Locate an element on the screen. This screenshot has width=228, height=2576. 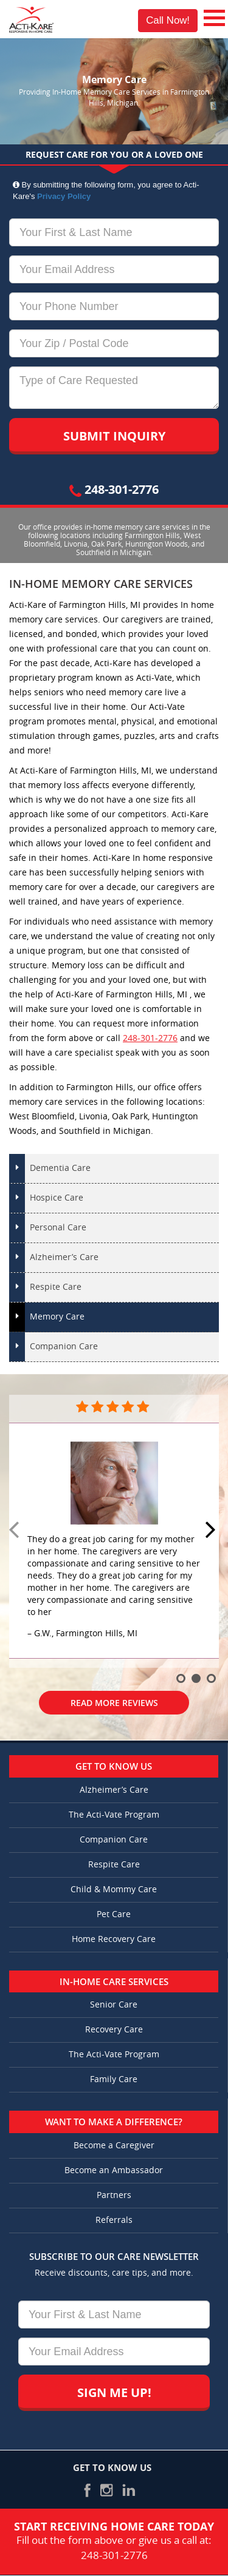
Prev is located at coordinates (15, 1531).